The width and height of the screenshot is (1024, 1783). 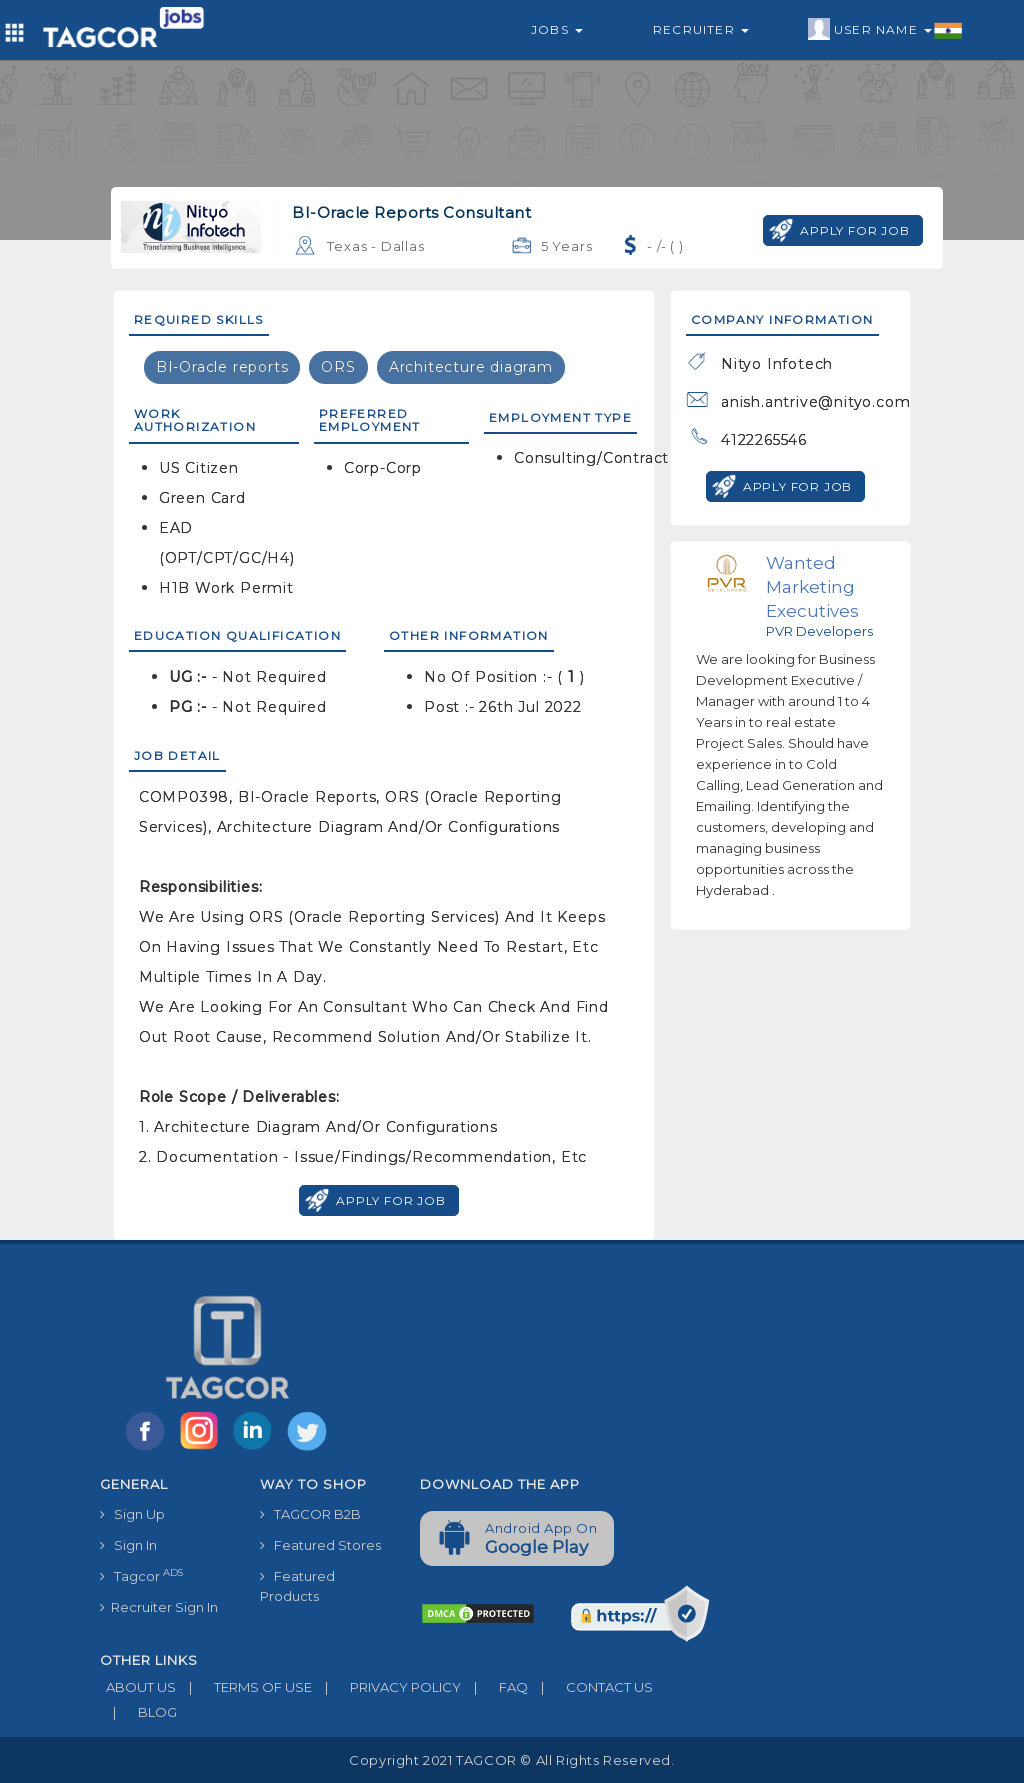 I want to click on TAGCOR B2B, so click(x=310, y=1514).